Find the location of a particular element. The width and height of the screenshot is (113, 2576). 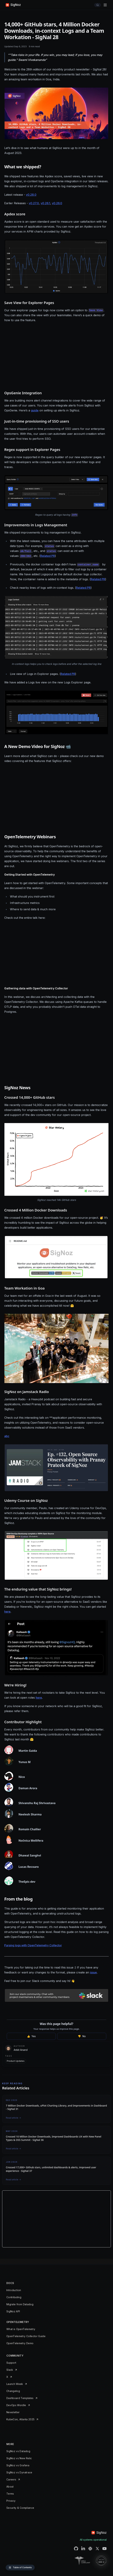

Dashboard Templates is located at coordinates (20, 2398).